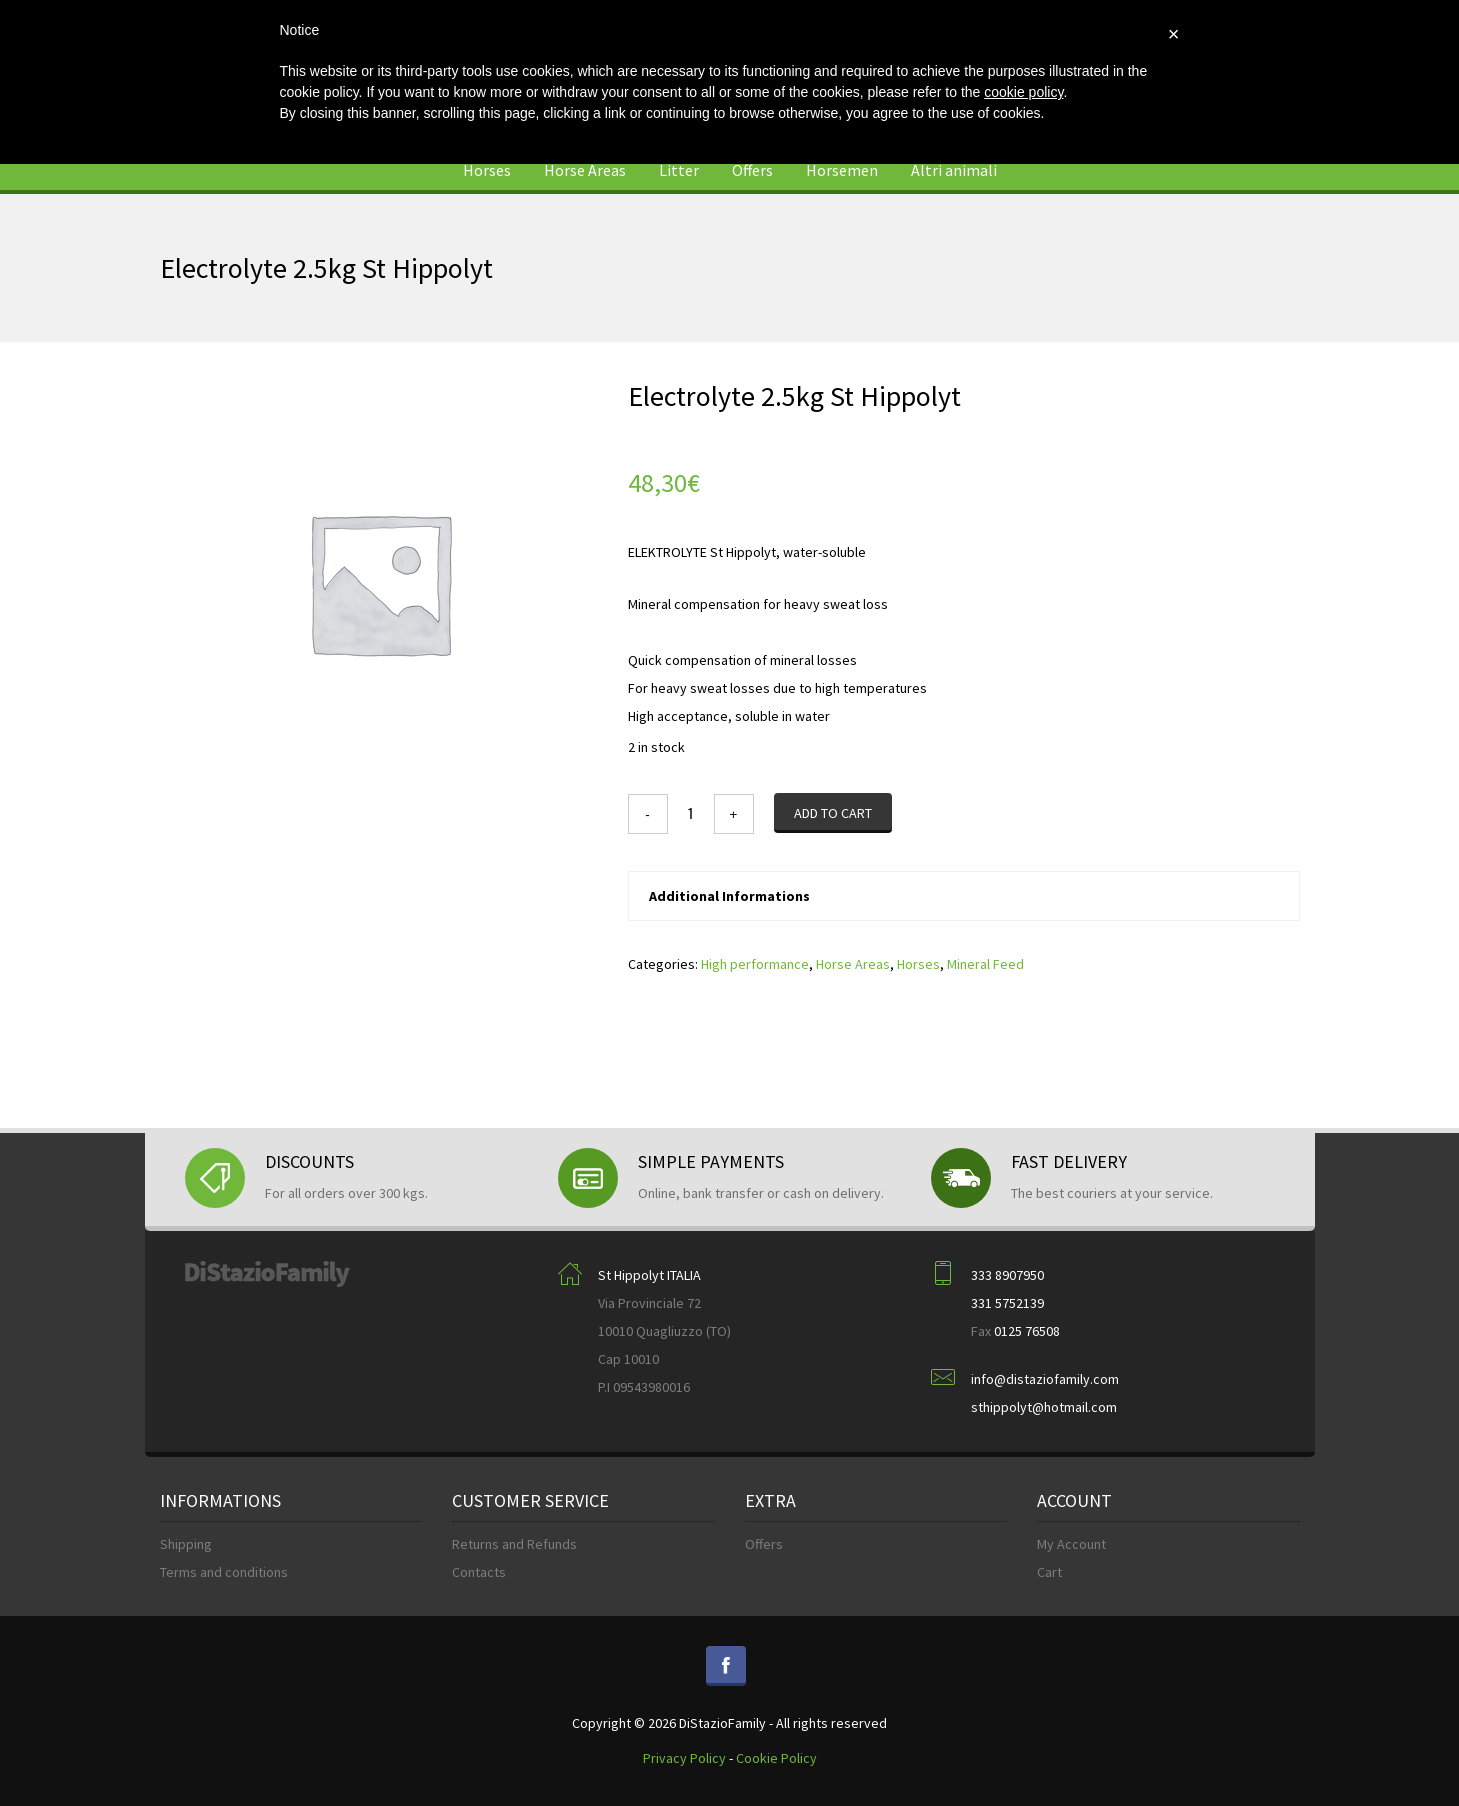 The width and height of the screenshot is (1459, 1806). I want to click on Returns and Refunds, so click(514, 1544).